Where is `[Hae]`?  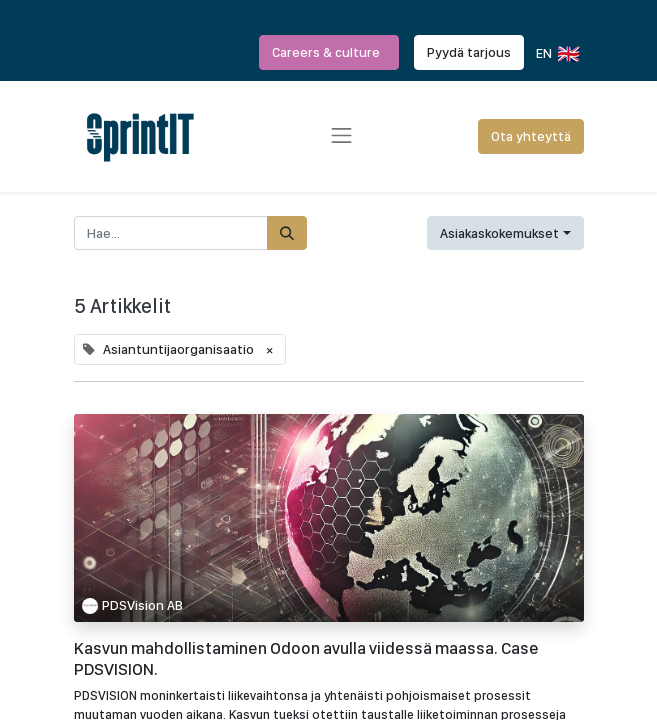
[Hae] is located at coordinates (287, 233).